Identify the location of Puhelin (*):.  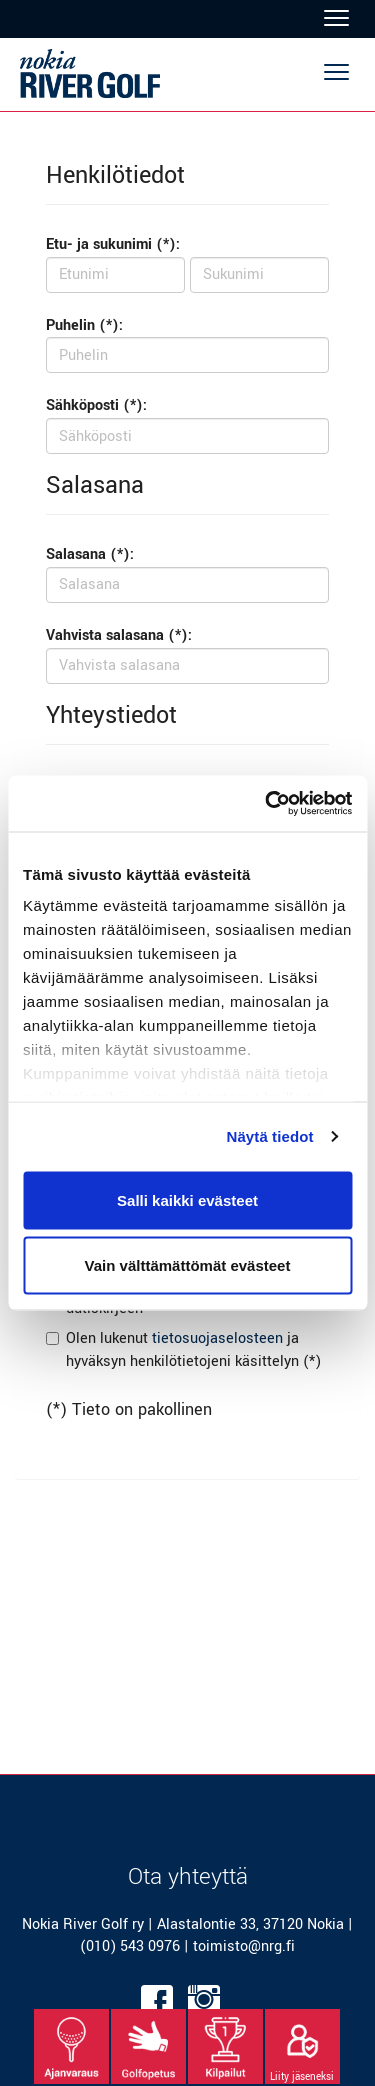
(84, 325).